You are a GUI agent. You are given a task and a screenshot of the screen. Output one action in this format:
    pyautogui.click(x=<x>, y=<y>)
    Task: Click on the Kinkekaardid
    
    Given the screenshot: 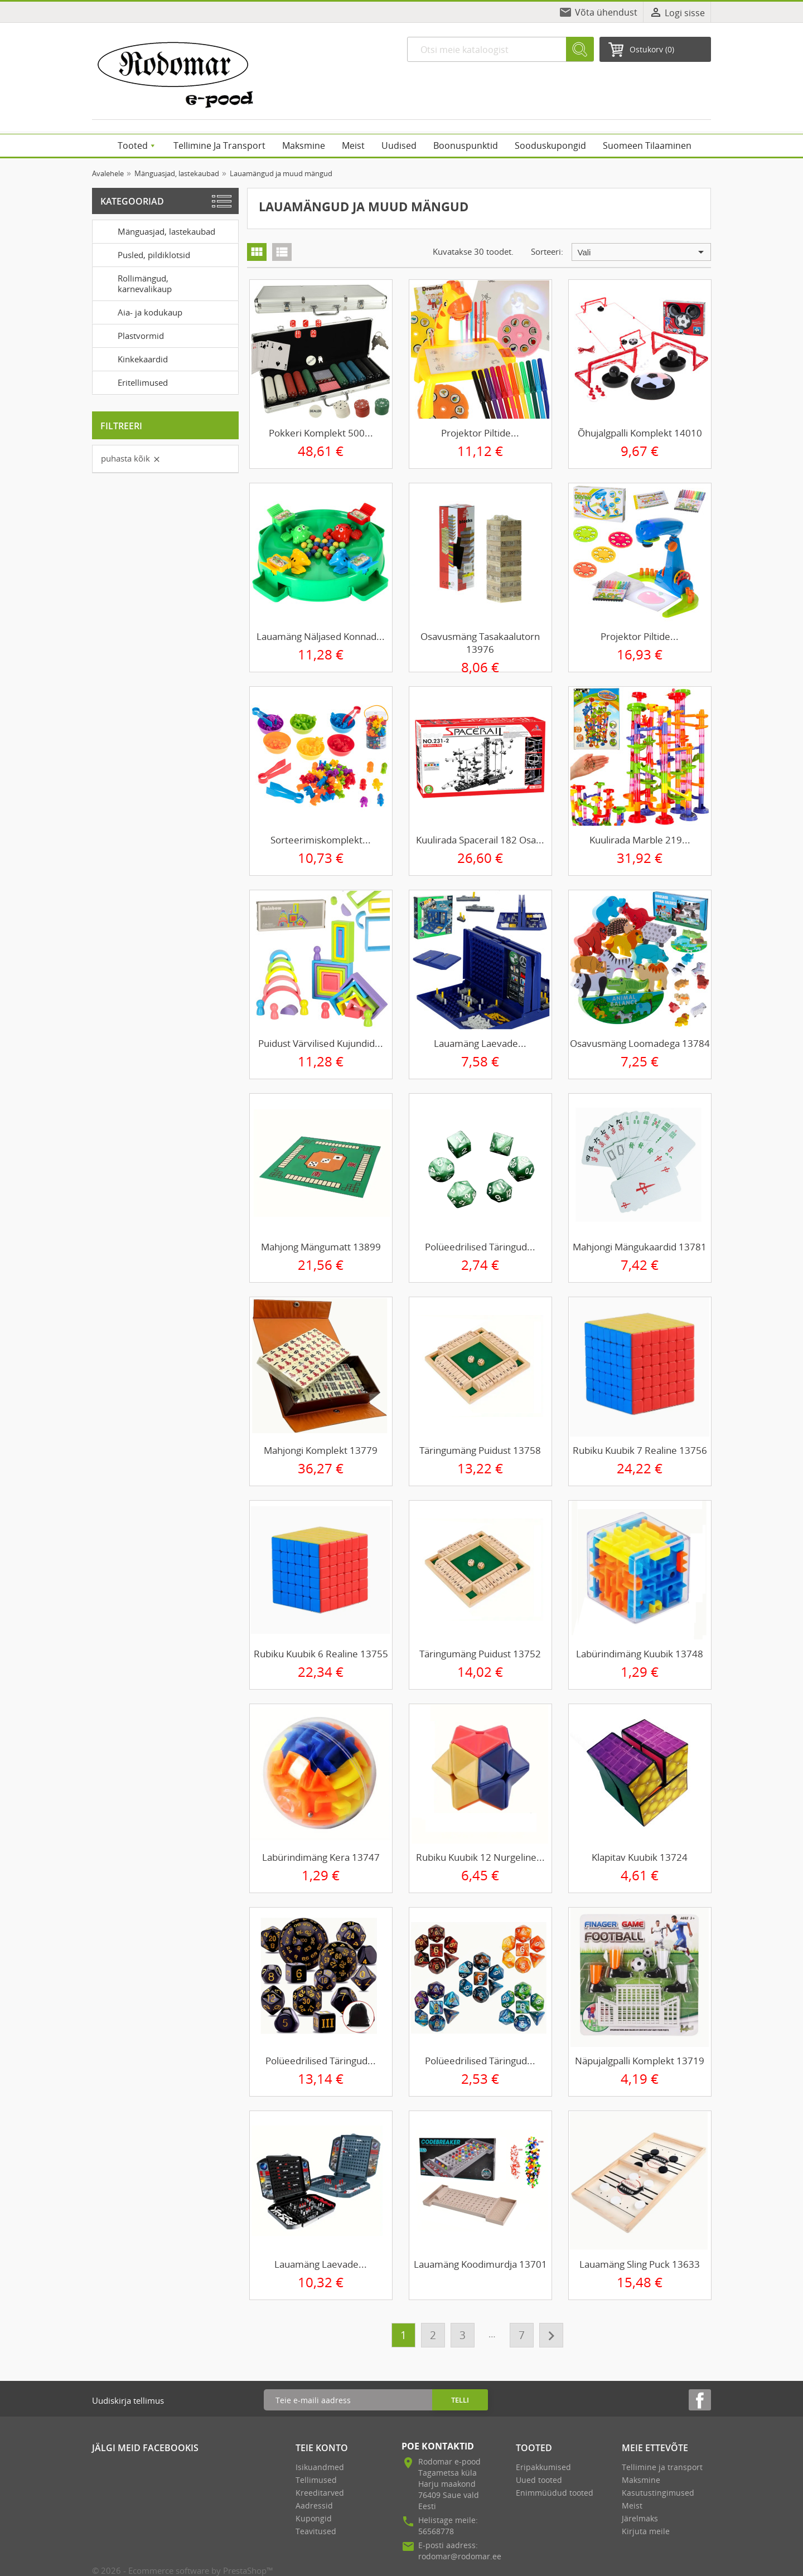 What is the action you would take?
    pyautogui.click(x=132, y=358)
    